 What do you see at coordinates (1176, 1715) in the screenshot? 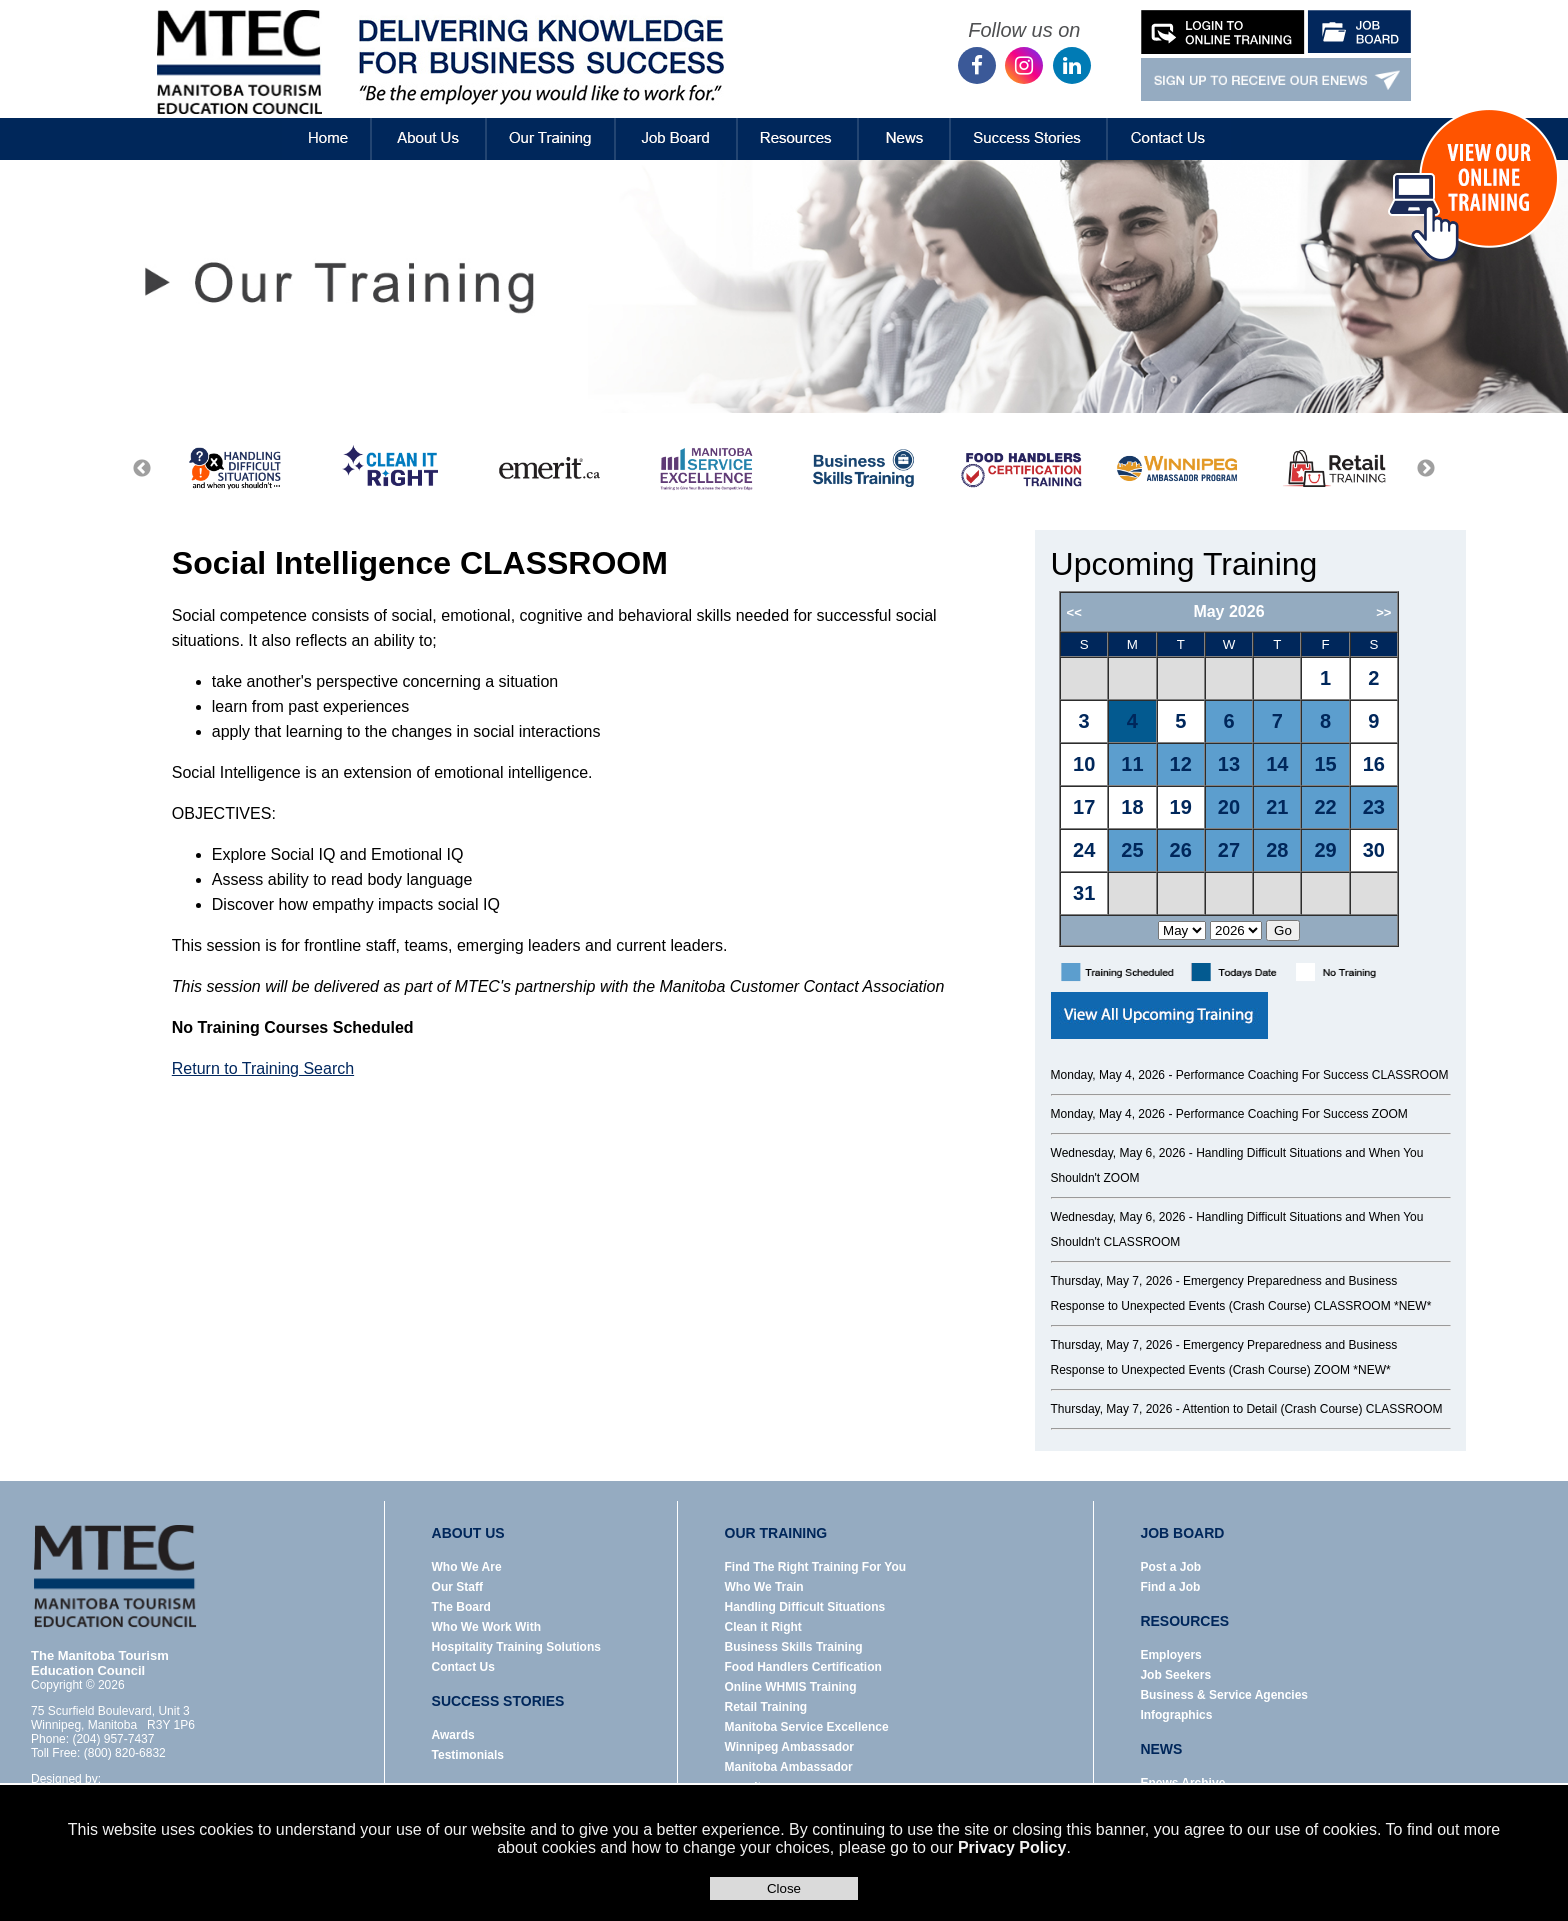
I see `Infographics` at bounding box center [1176, 1715].